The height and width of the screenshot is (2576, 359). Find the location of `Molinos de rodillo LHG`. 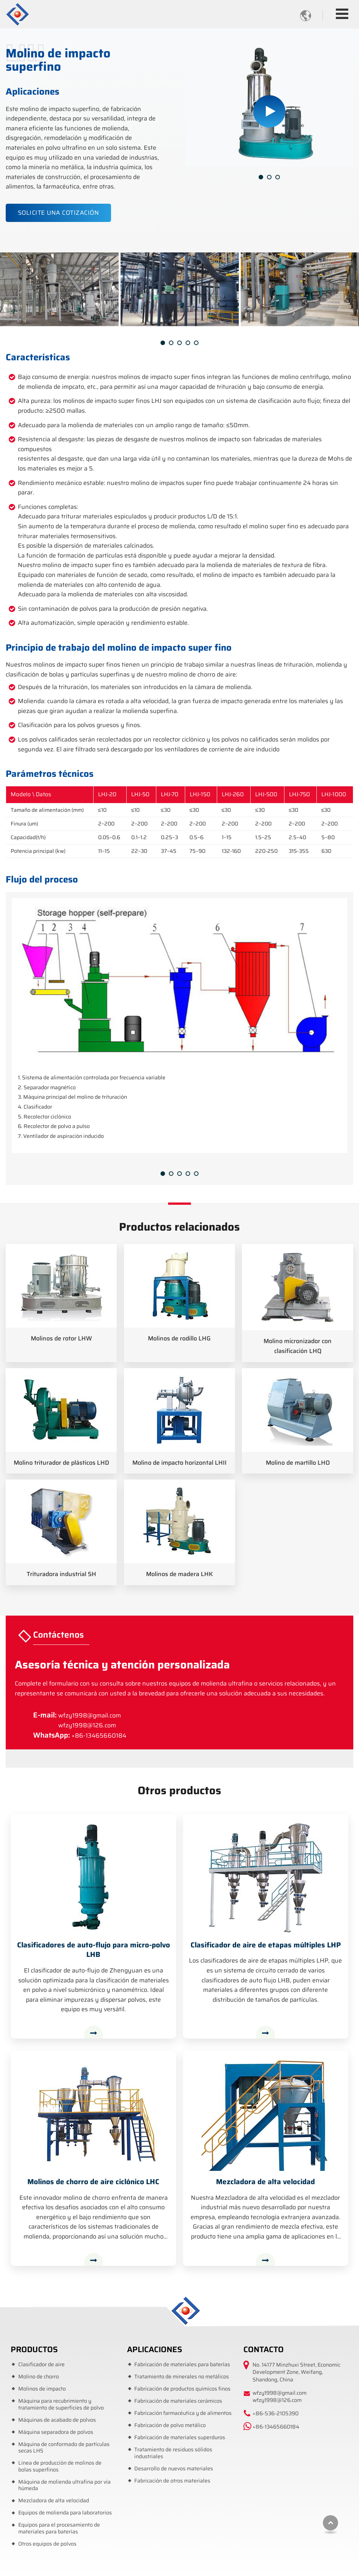

Molinos de rodillo LHG is located at coordinates (179, 1338).